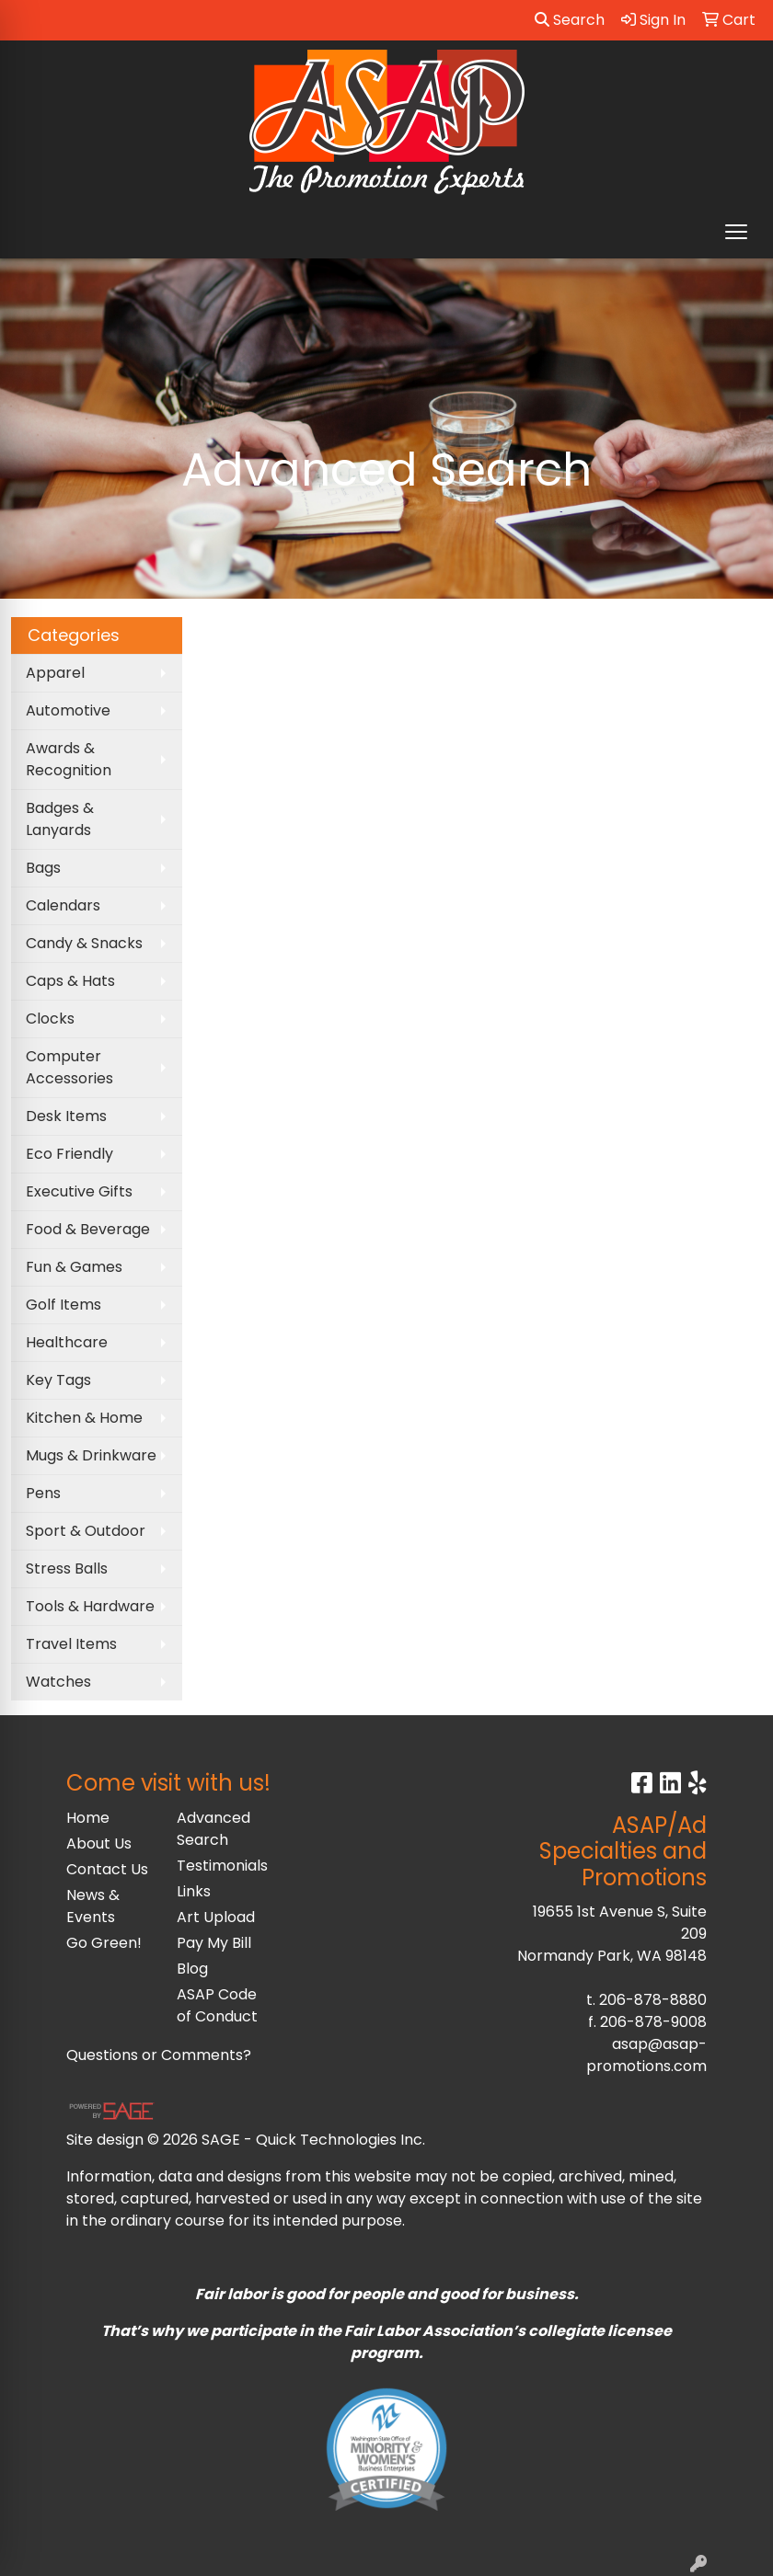 This screenshot has width=773, height=2576. Describe the element at coordinates (63, 905) in the screenshot. I see `Calendars` at that location.